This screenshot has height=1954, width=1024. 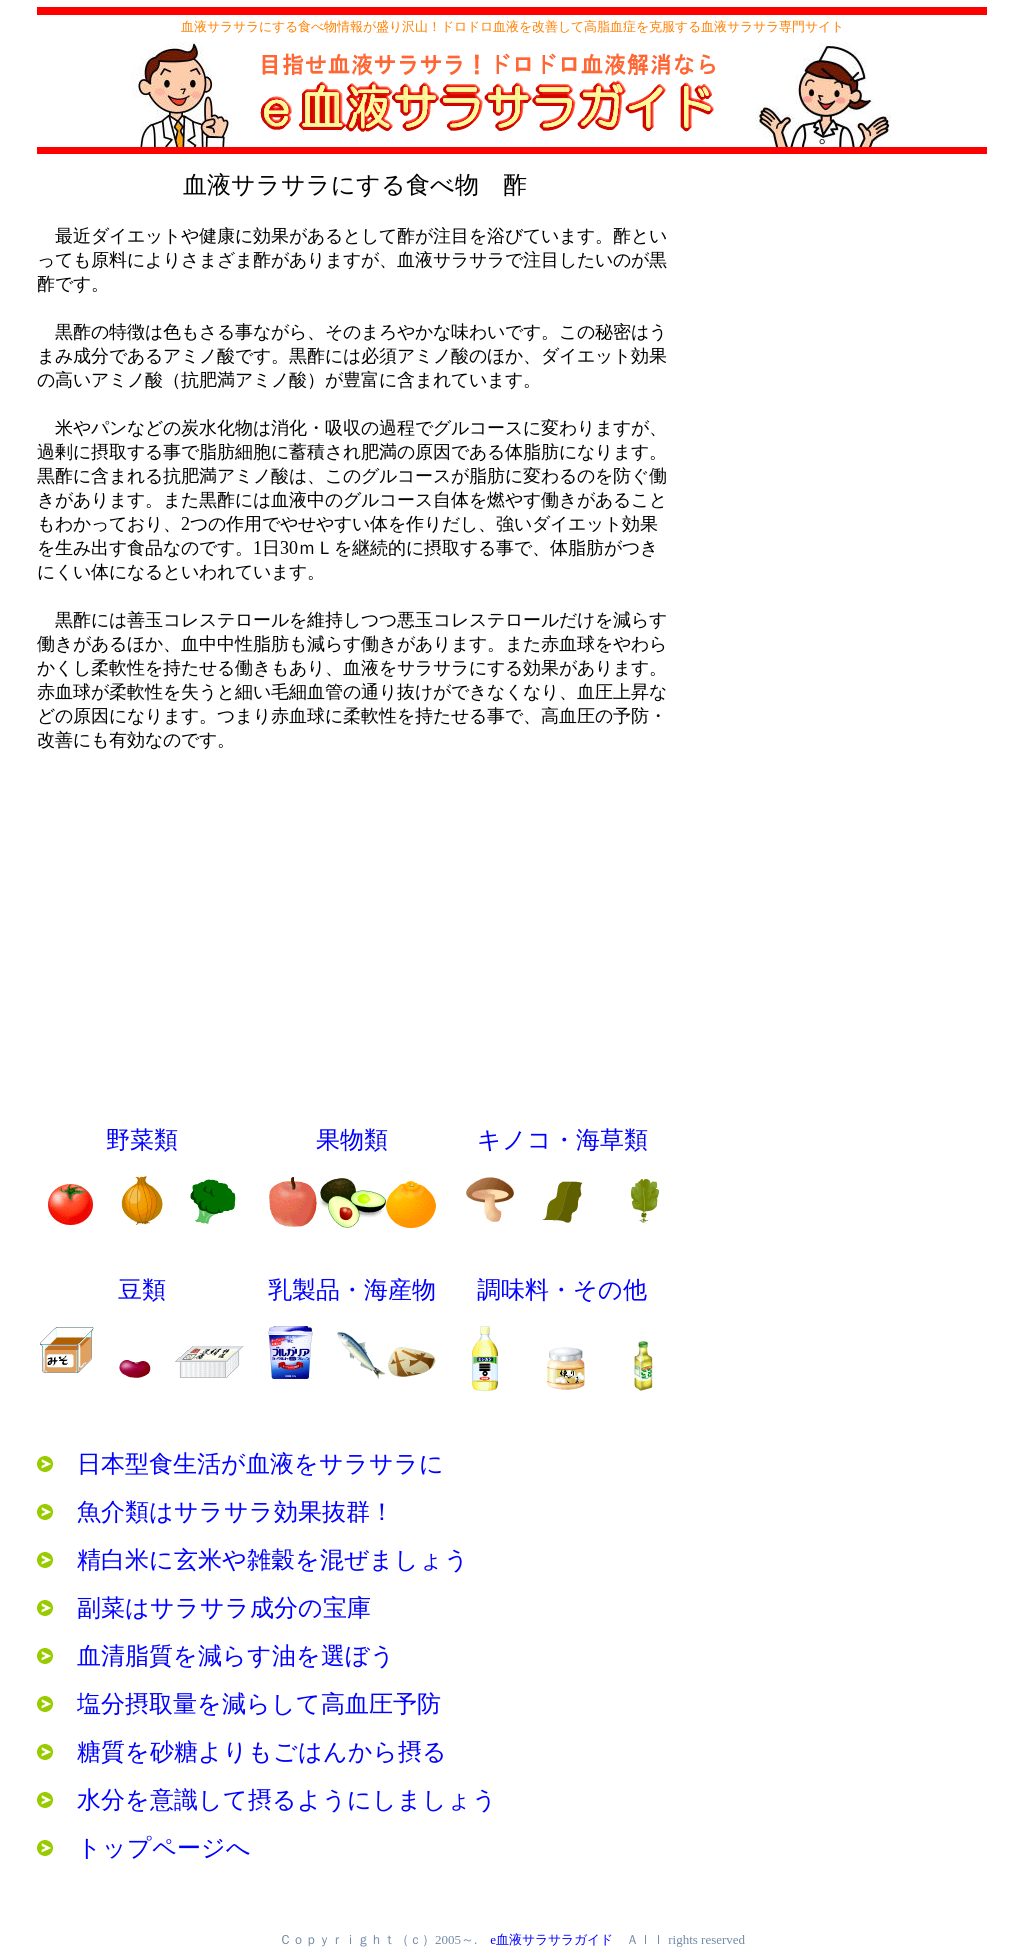 I want to click on 糖質を砂糖よりもごはんから摂る, so click(x=242, y=1752).